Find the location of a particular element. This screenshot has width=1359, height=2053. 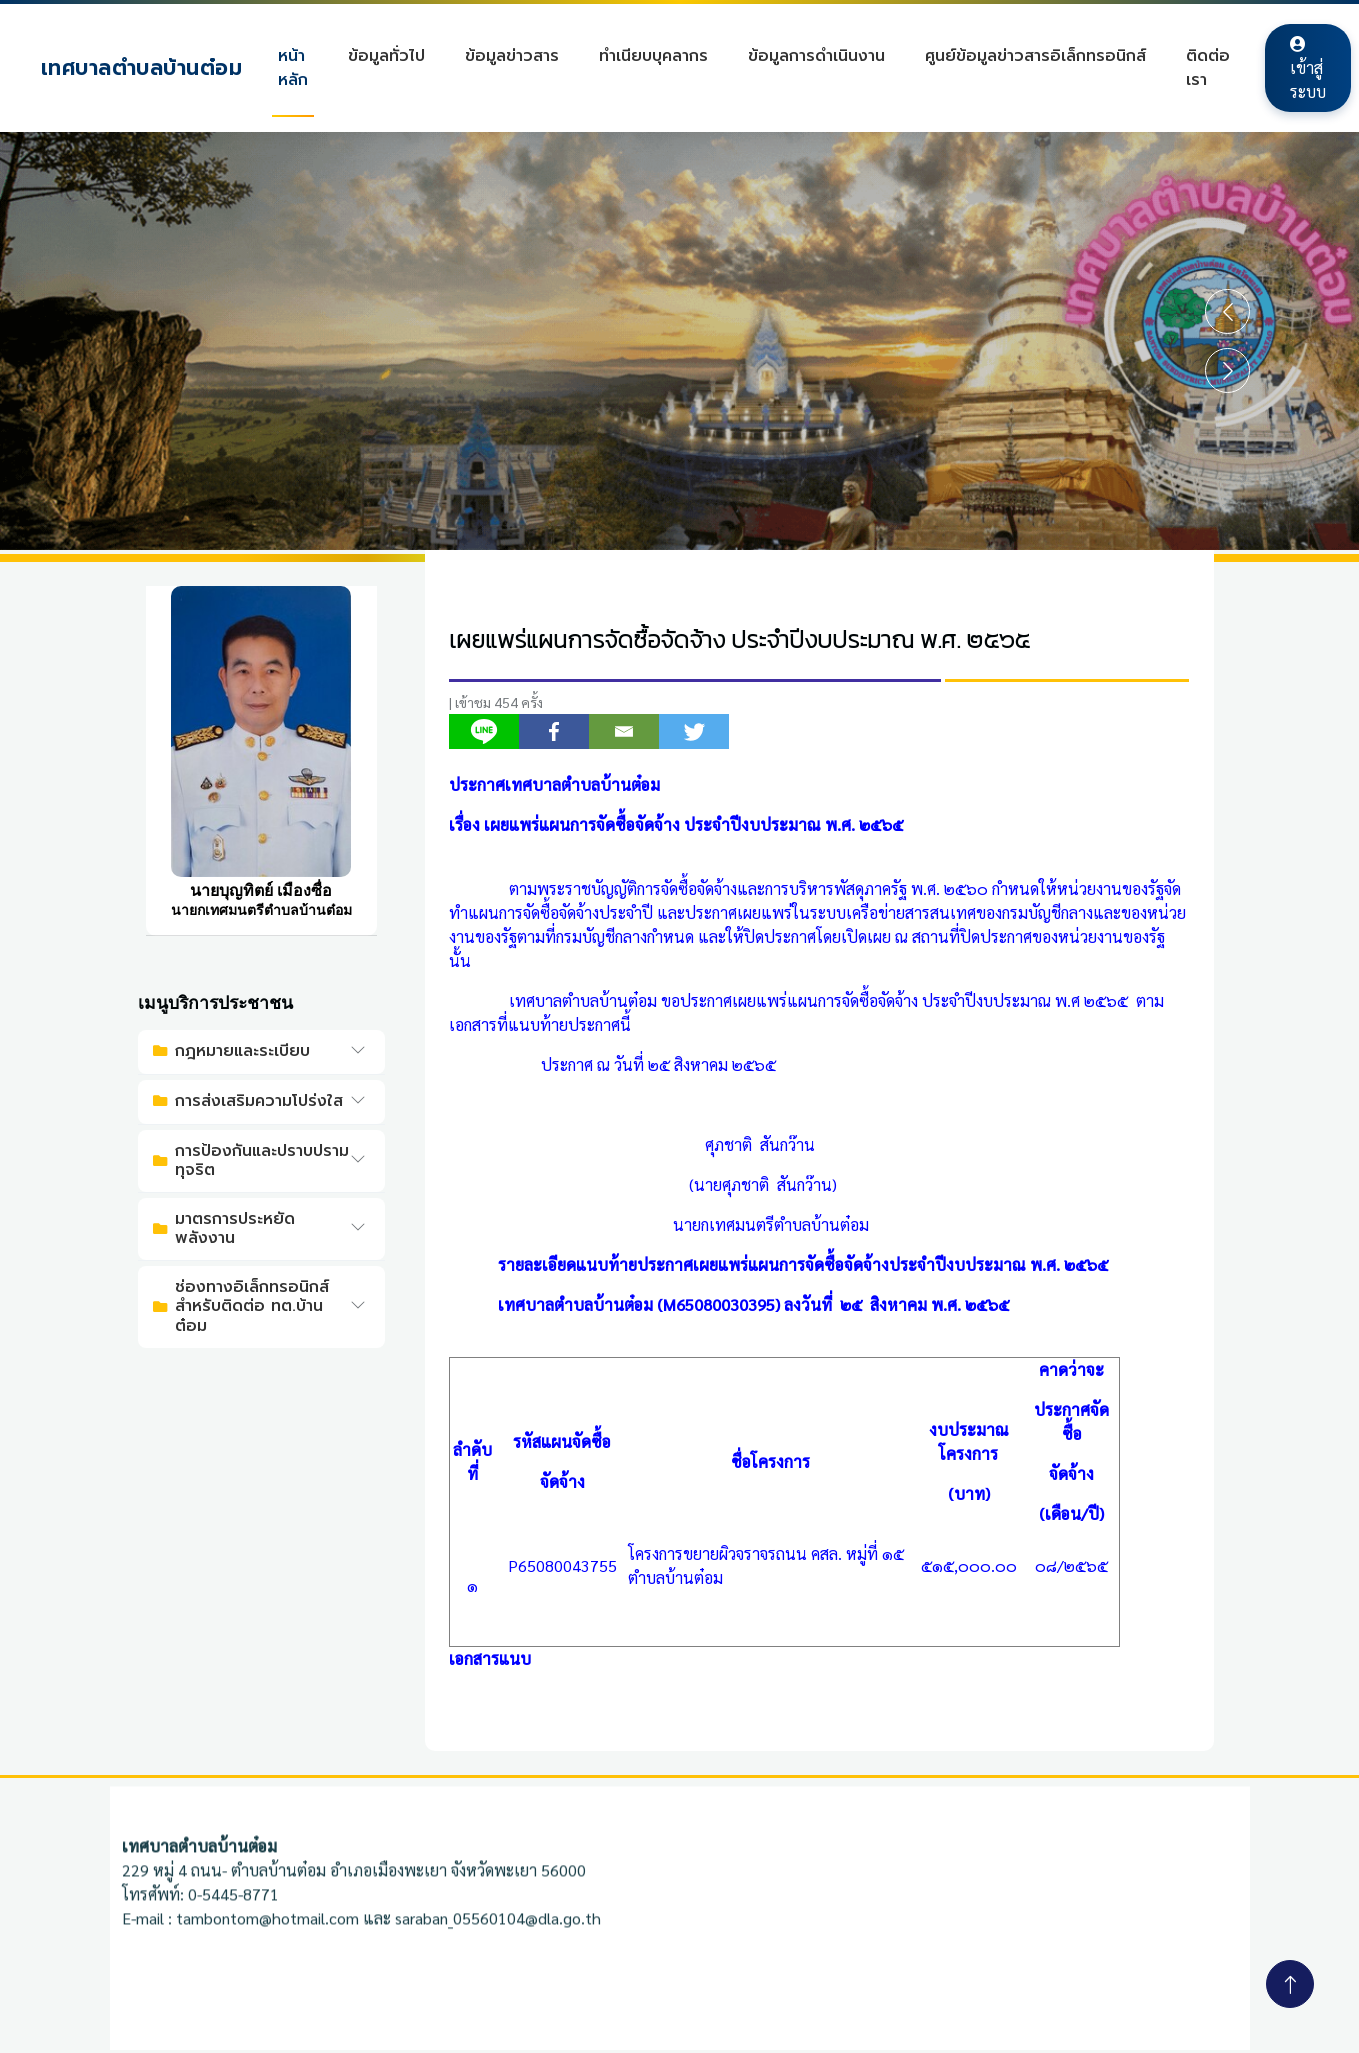

กฎหมายและระเบียบ is located at coordinates (231, 1051).